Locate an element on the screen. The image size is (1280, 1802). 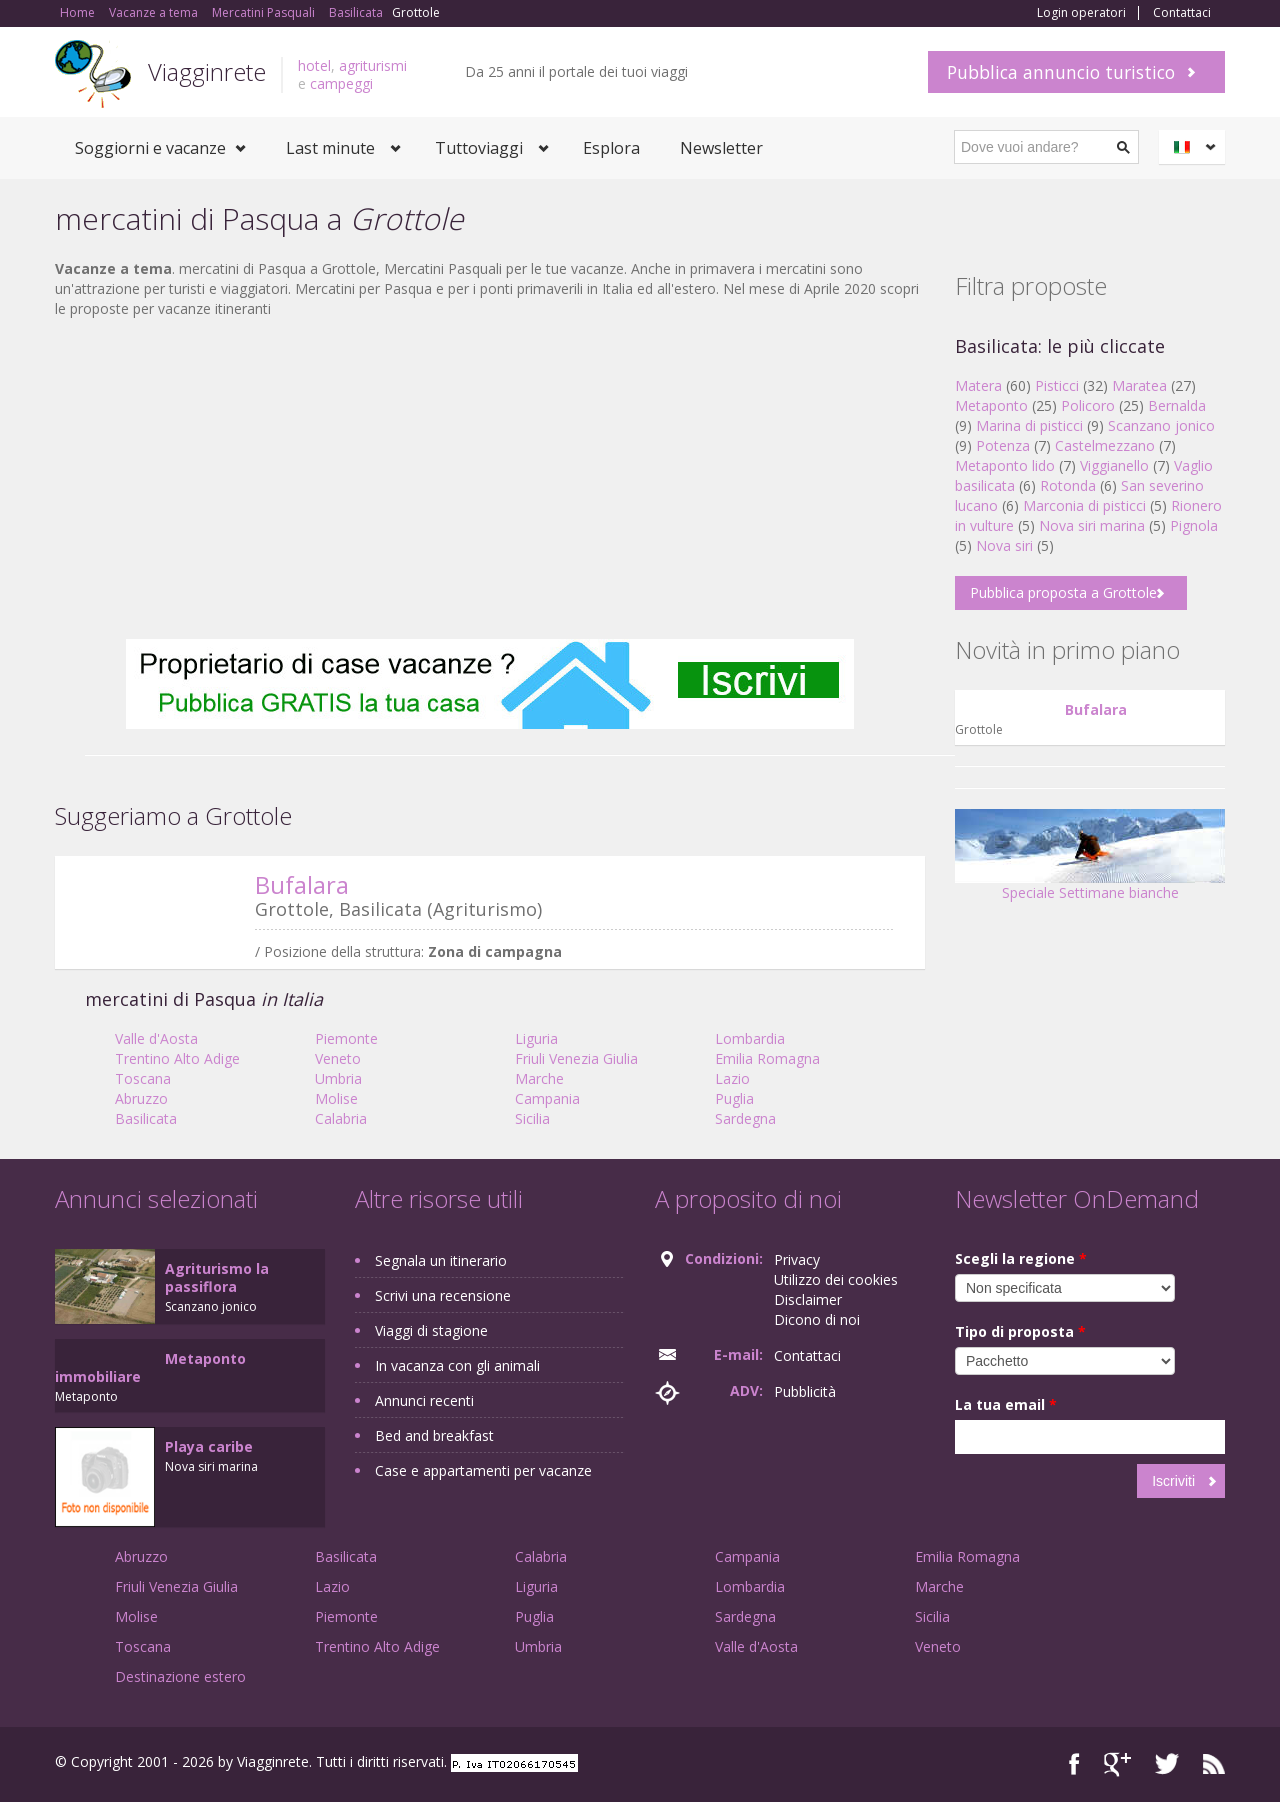
Metaponto lido is located at coordinates (1005, 465).